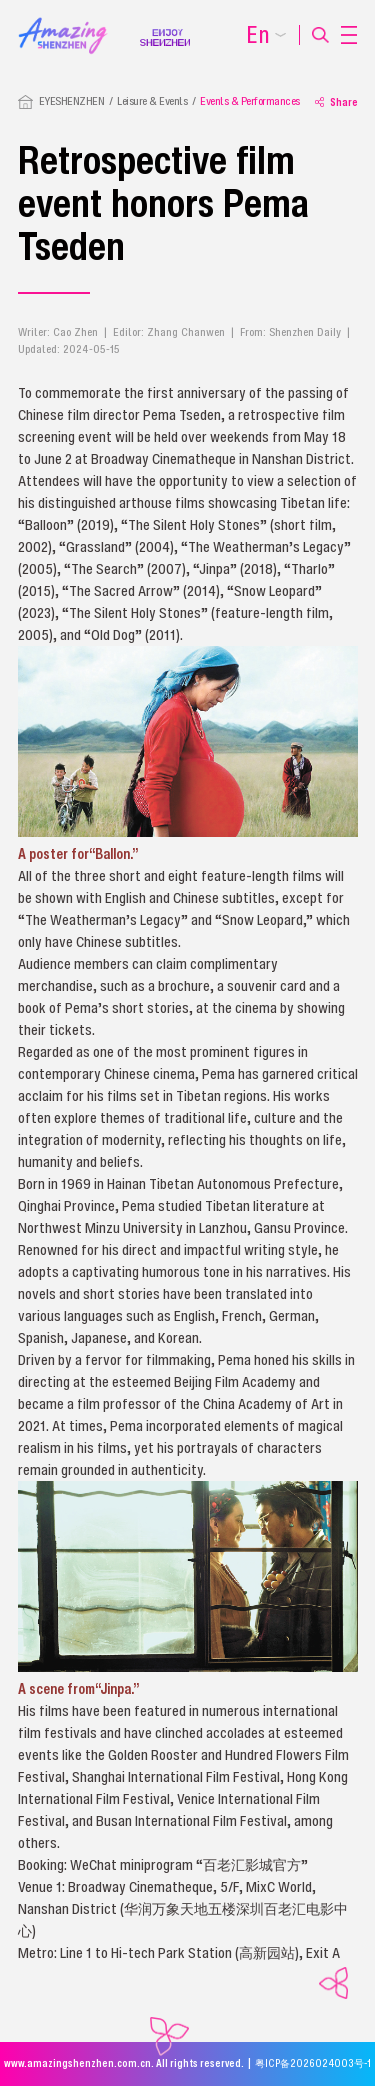 This screenshot has height=2086, width=375. What do you see at coordinates (313, 2063) in the screenshot?
I see `粤ICP备2026024003号-1` at bounding box center [313, 2063].